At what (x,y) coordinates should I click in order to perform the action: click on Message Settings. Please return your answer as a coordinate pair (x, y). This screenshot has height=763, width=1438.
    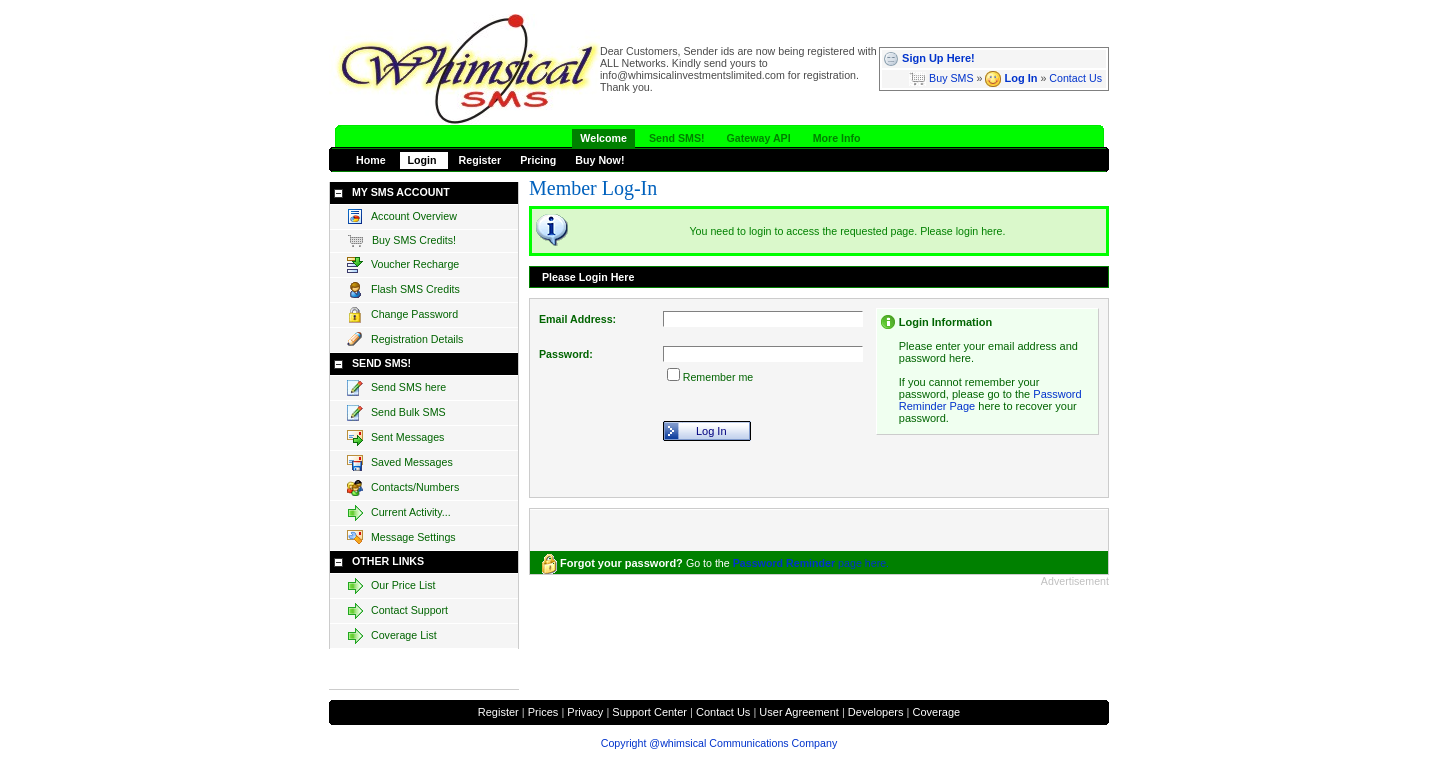
    Looking at the image, I should click on (401, 538).